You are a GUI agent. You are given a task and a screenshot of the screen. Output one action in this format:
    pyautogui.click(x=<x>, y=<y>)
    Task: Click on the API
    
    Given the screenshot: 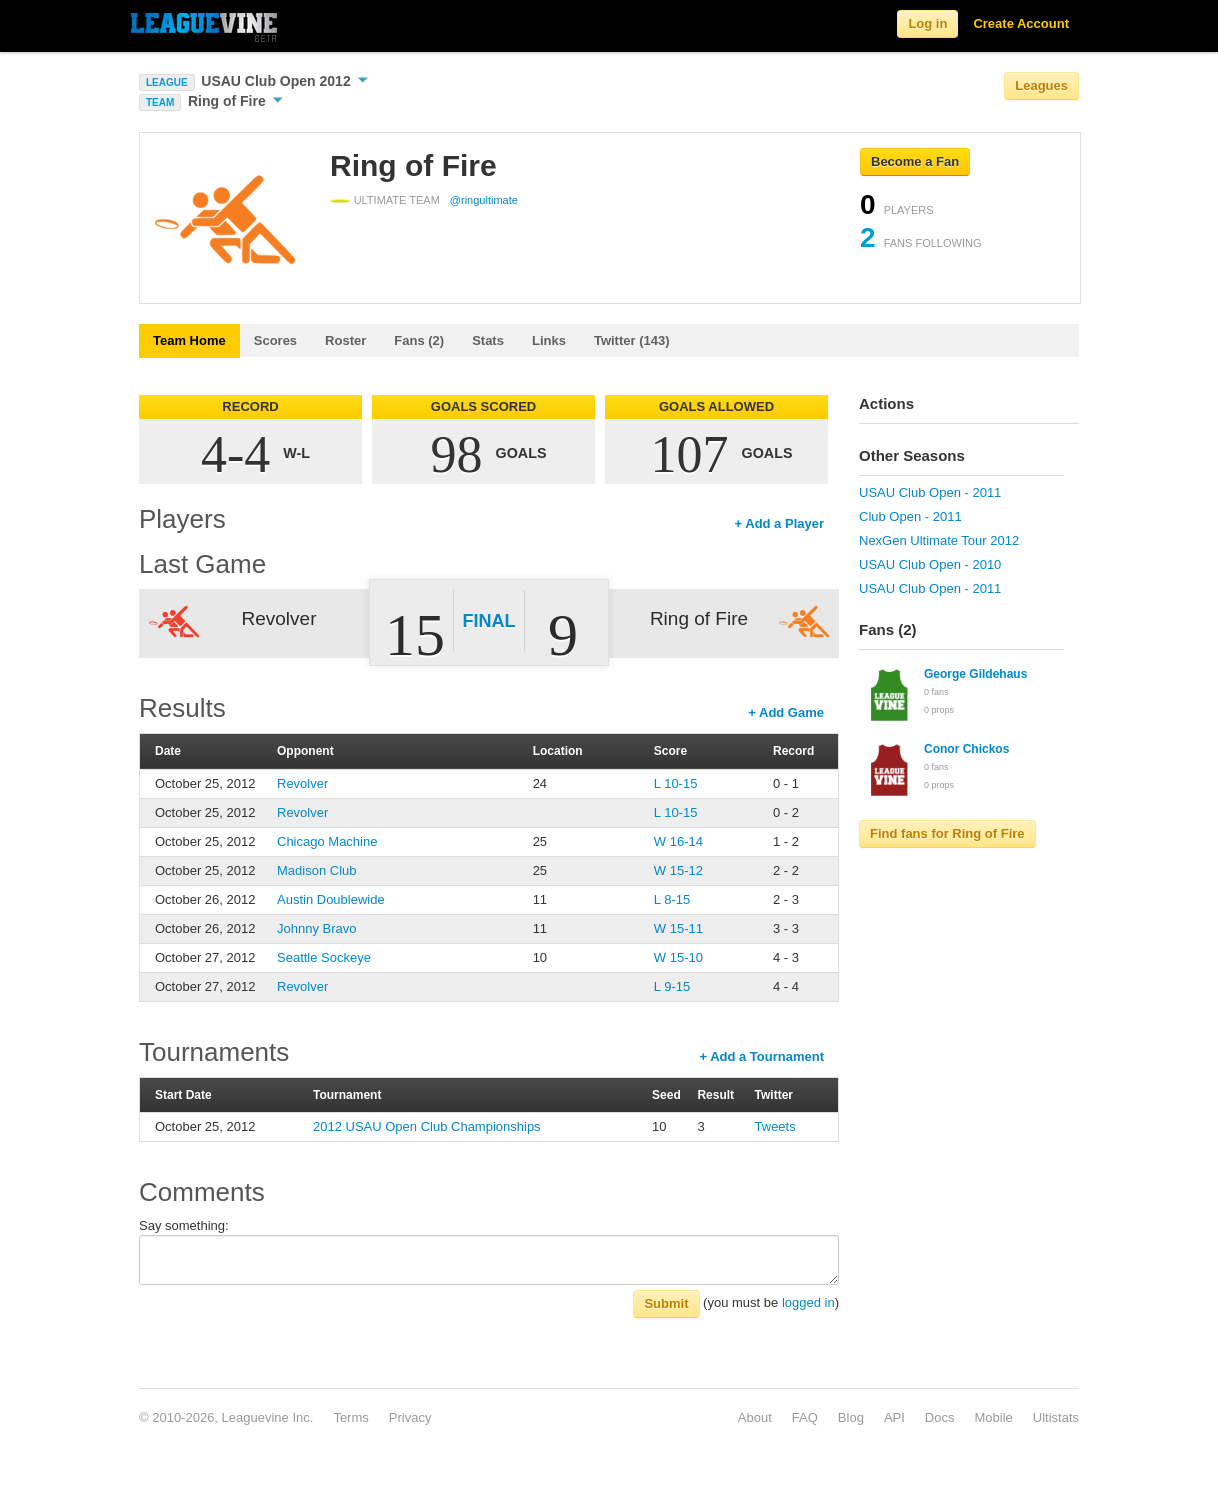 What is the action you would take?
    pyautogui.click(x=894, y=1417)
    